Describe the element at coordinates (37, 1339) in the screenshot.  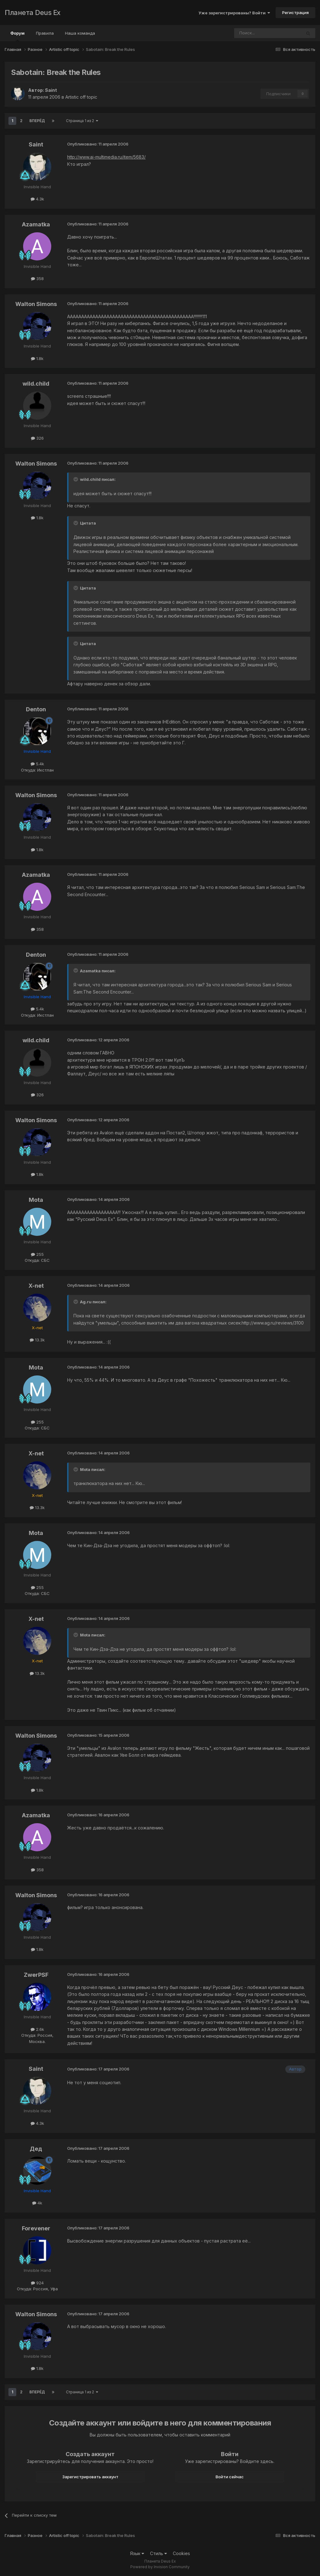
I see `13.3k` at that location.